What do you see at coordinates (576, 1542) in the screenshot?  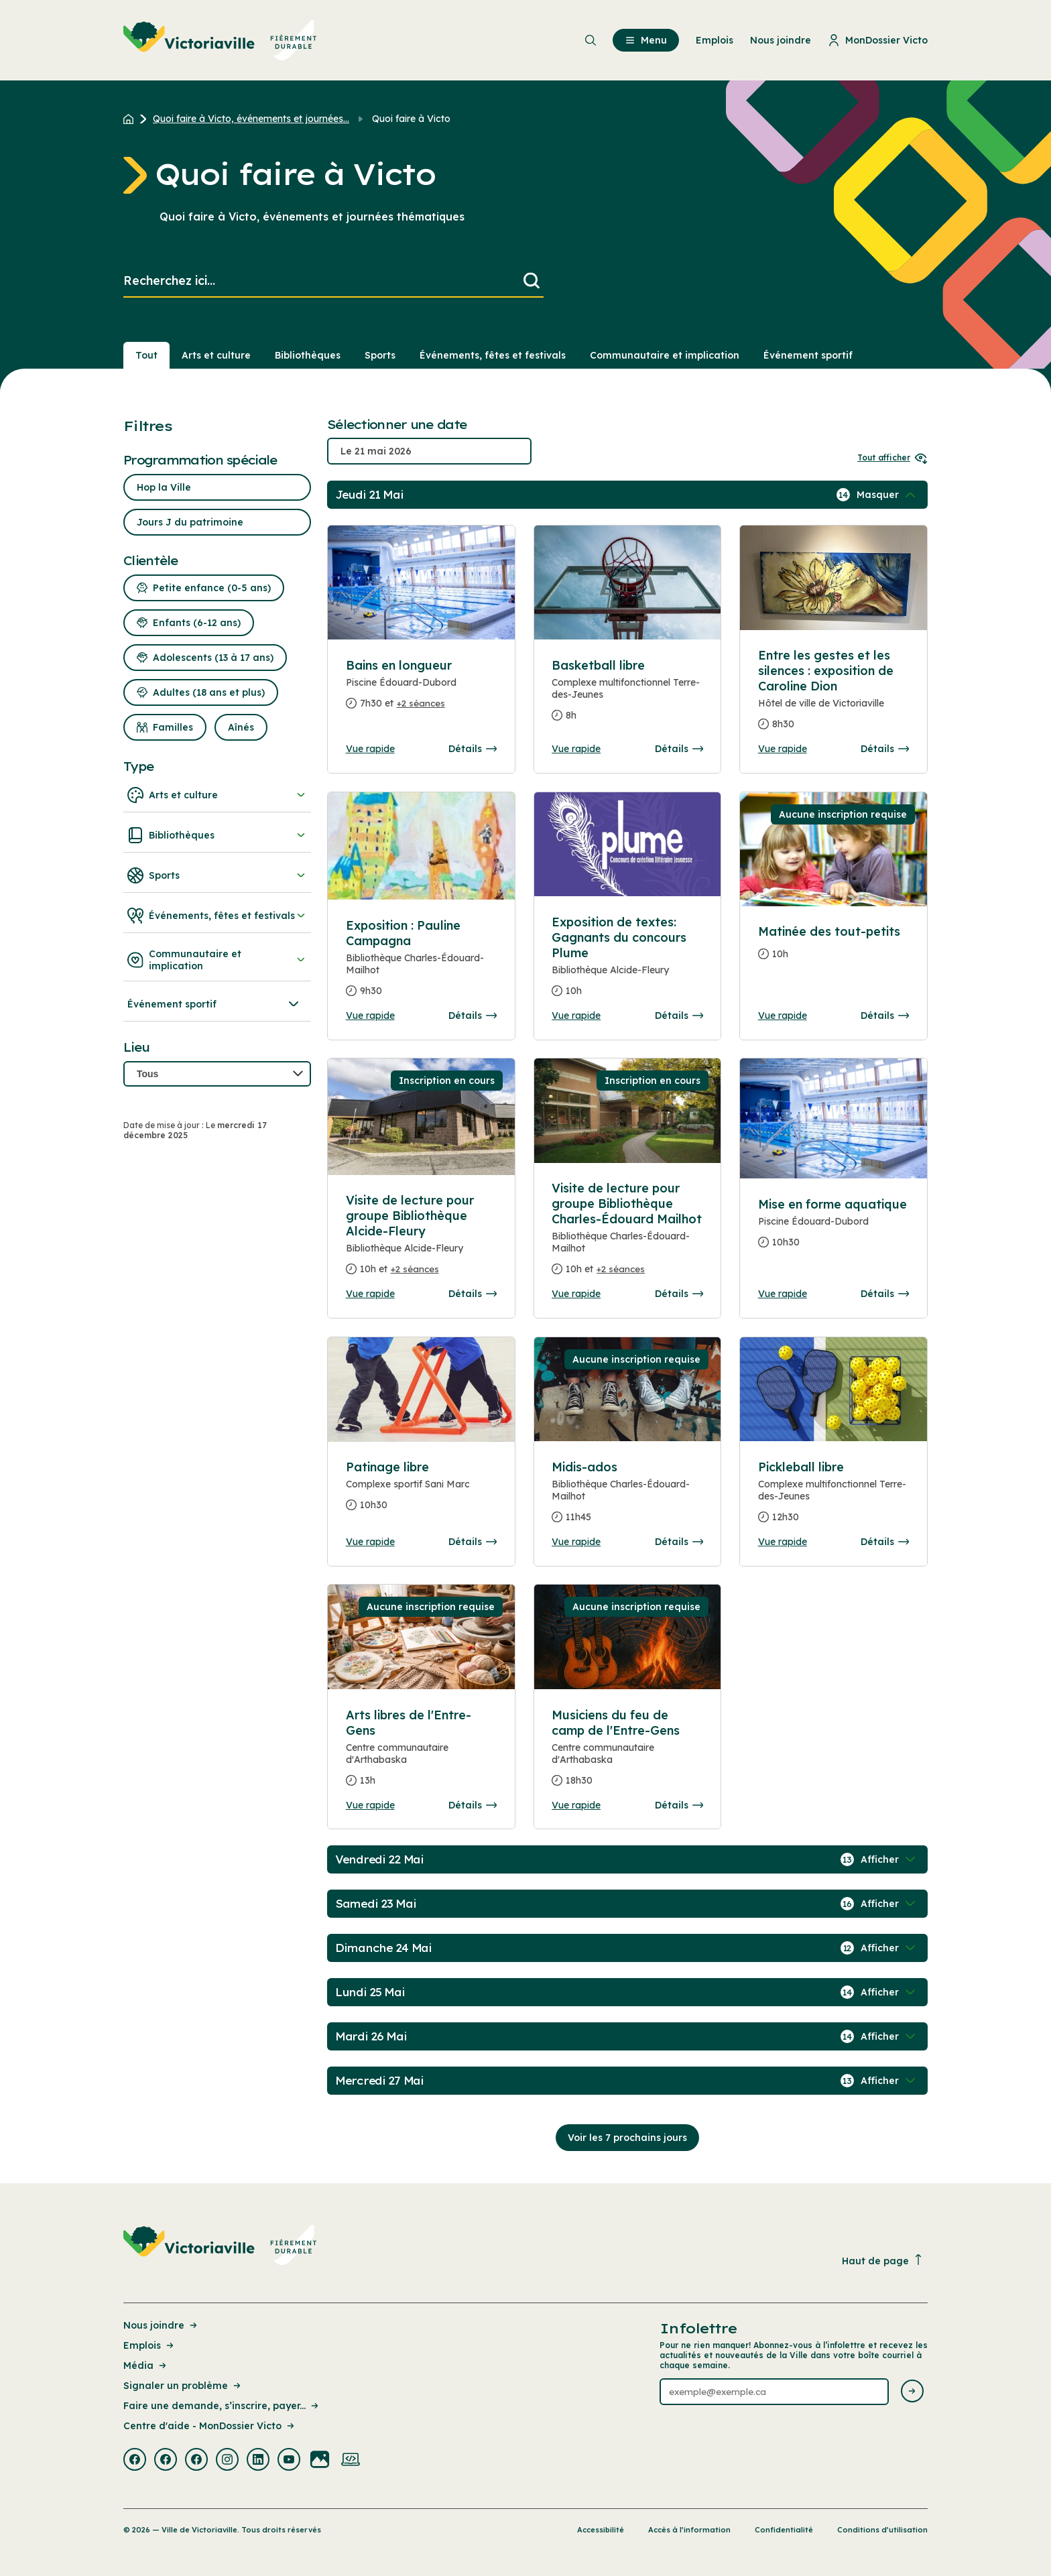 I see `Vue rapide [Ouvrir la boite de détails pour Midis-ados]` at bounding box center [576, 1542].